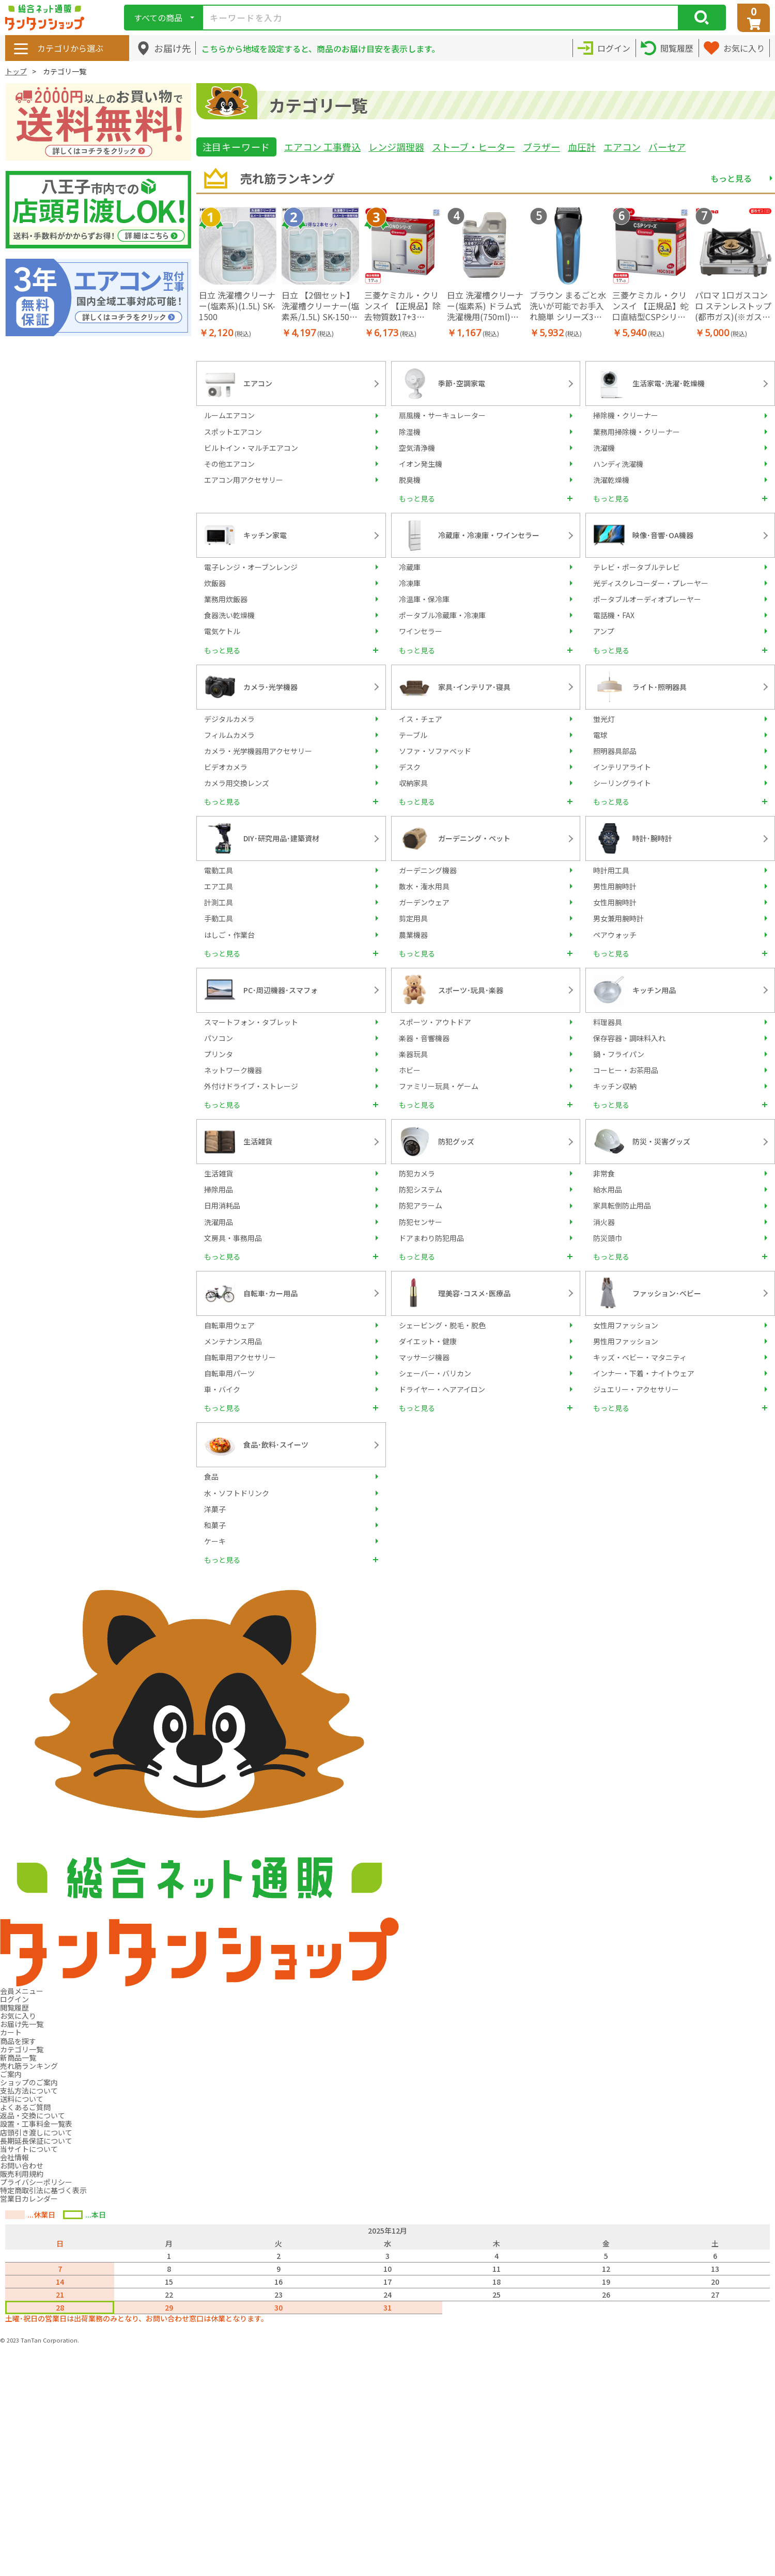 The height and width of the screenshot is (2576, 775). I want to click on ケーキ, so click(215, 1541).